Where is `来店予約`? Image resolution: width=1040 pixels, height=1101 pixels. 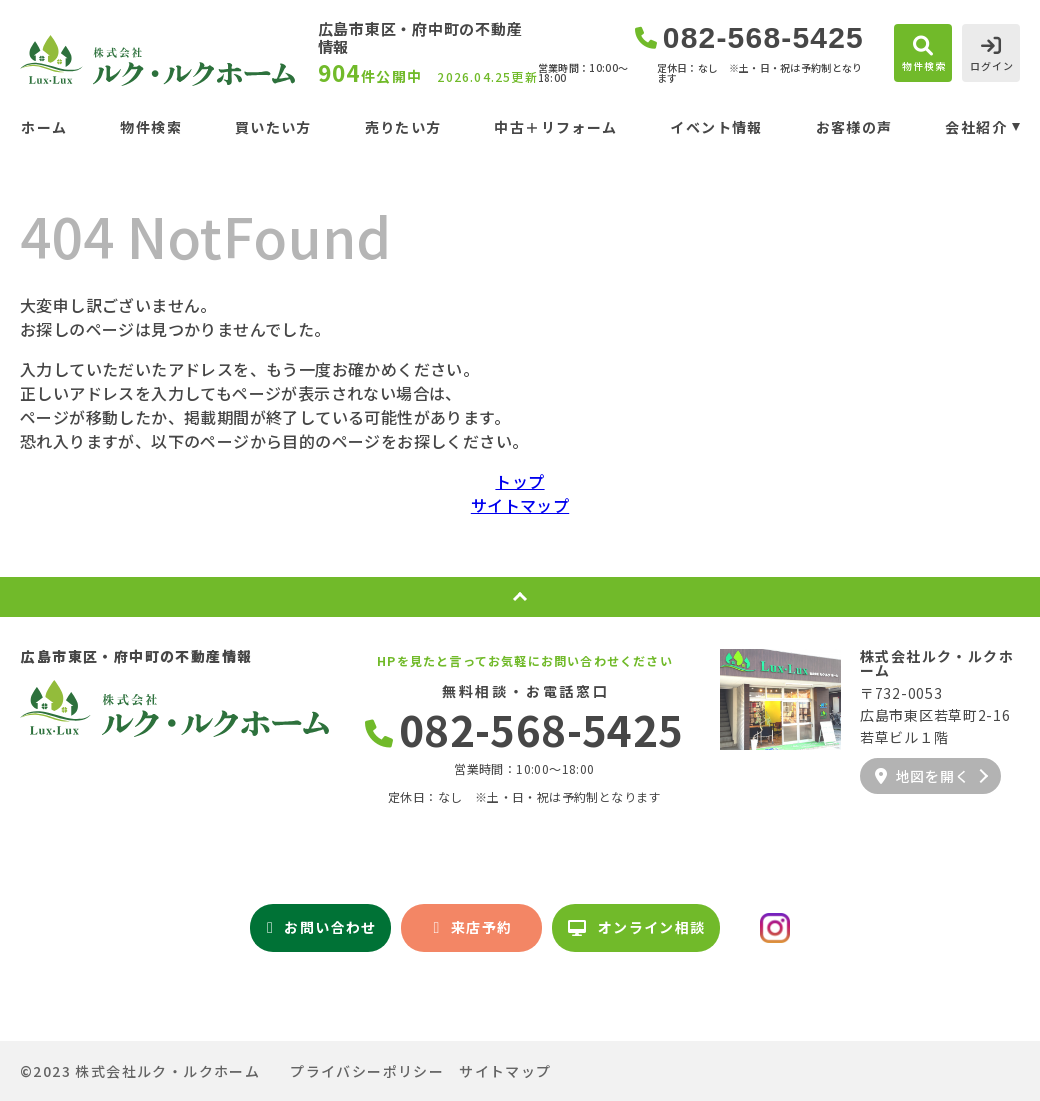 来店予約 is located at coordinates (472, 927).